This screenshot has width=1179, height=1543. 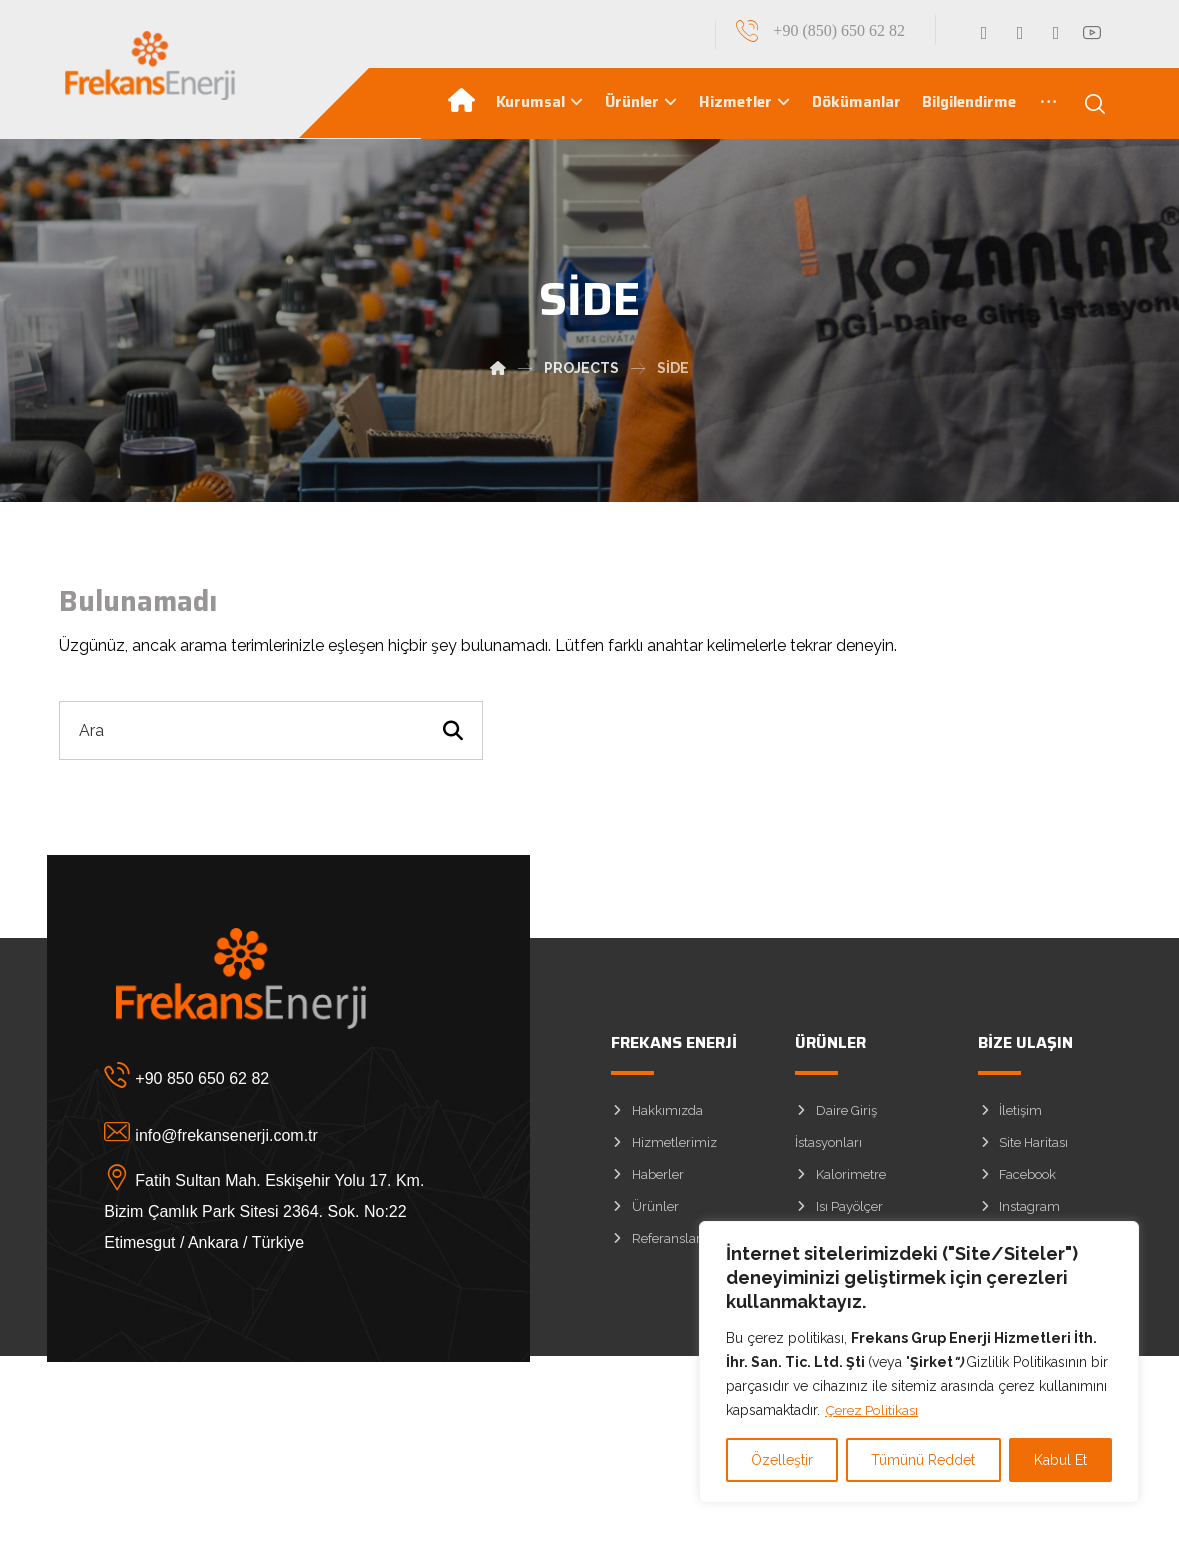 I want to click on Kalorimetre, so click(x=840, y=1179).